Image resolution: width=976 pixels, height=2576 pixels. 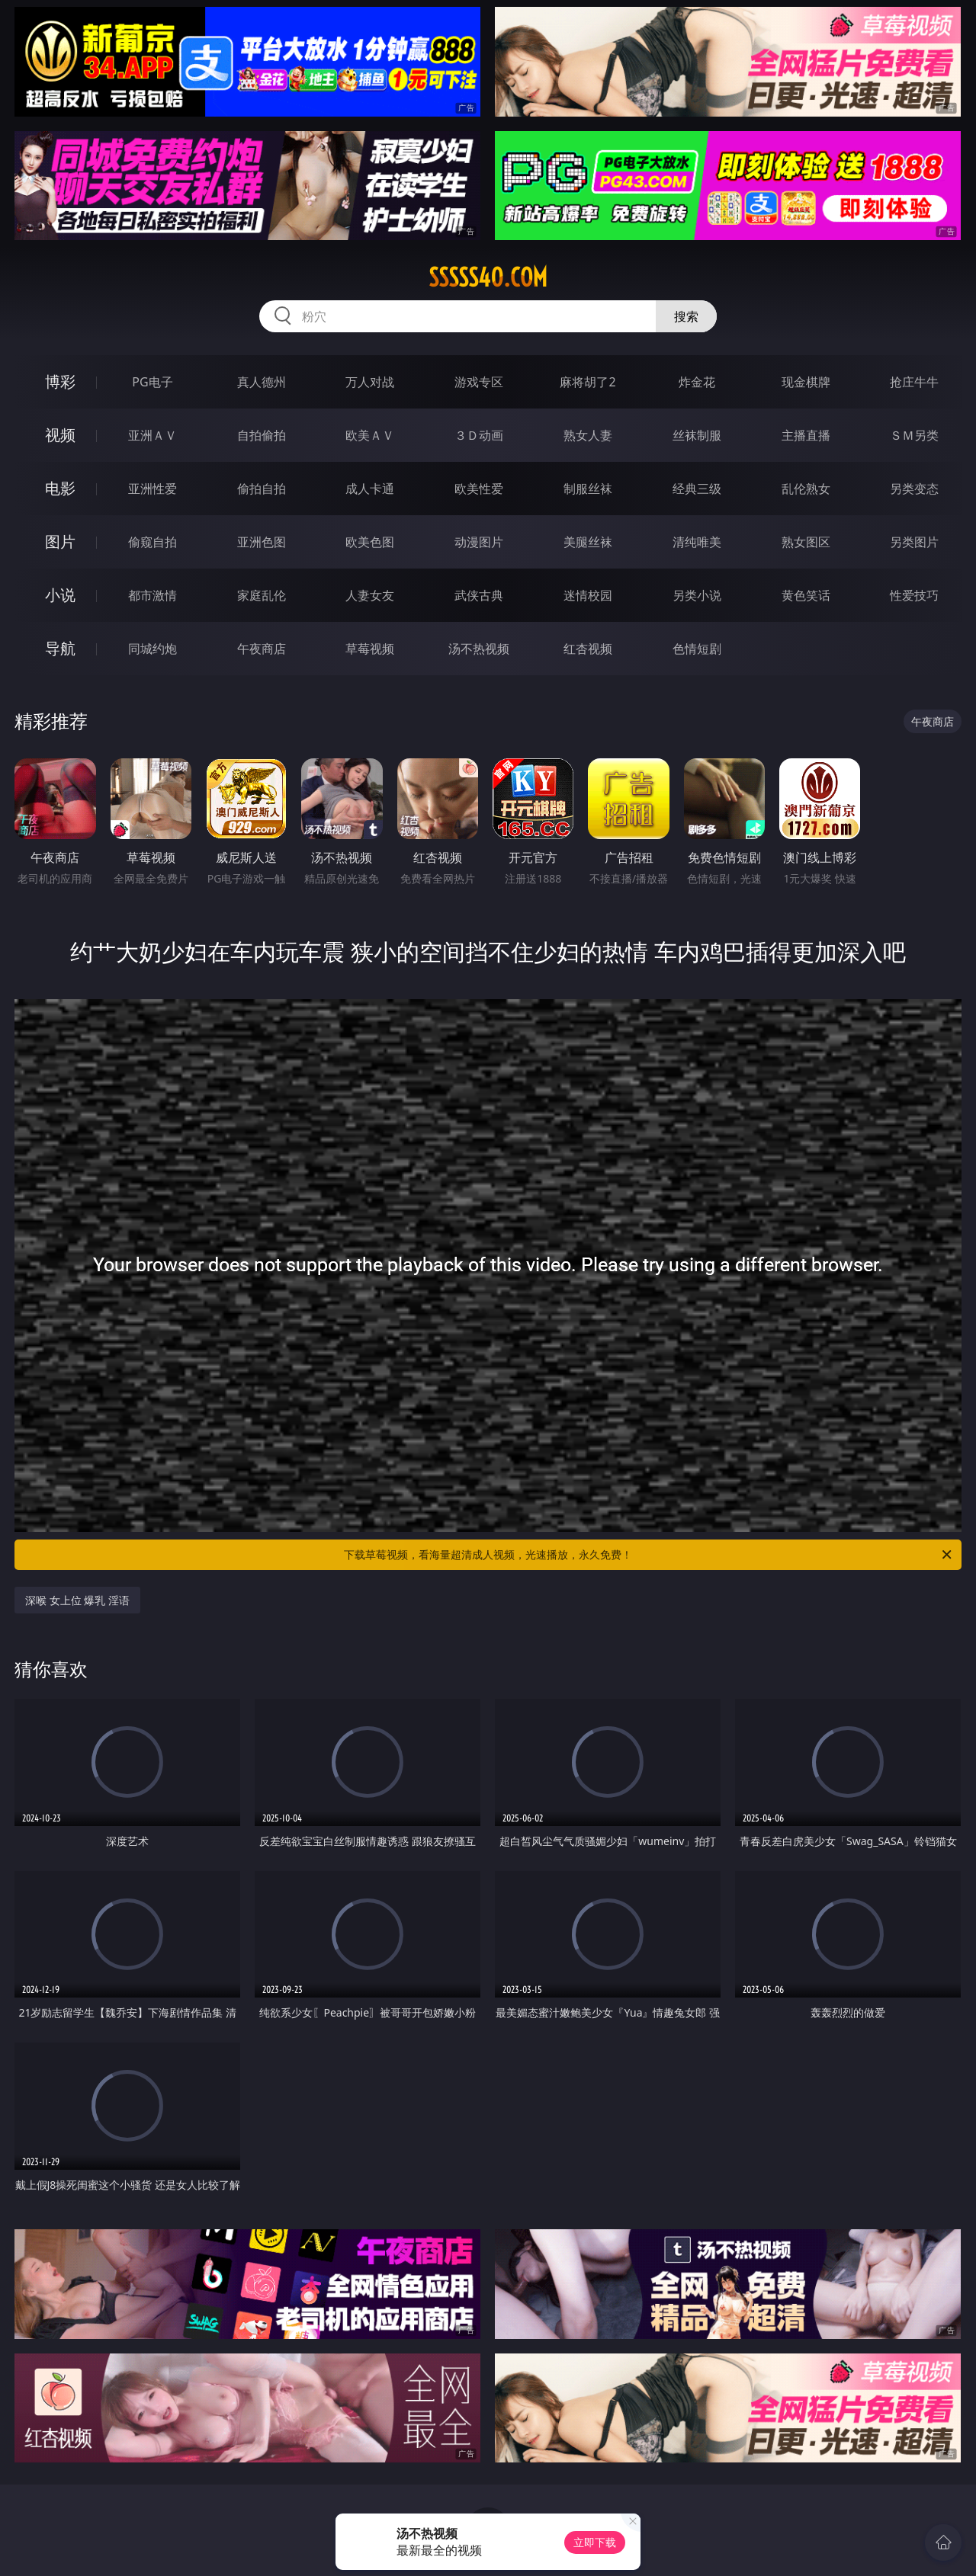 What do you see at coordinates (261, 381) in the screenshot?
I see `真人德州` at bounding box center [261, 381].